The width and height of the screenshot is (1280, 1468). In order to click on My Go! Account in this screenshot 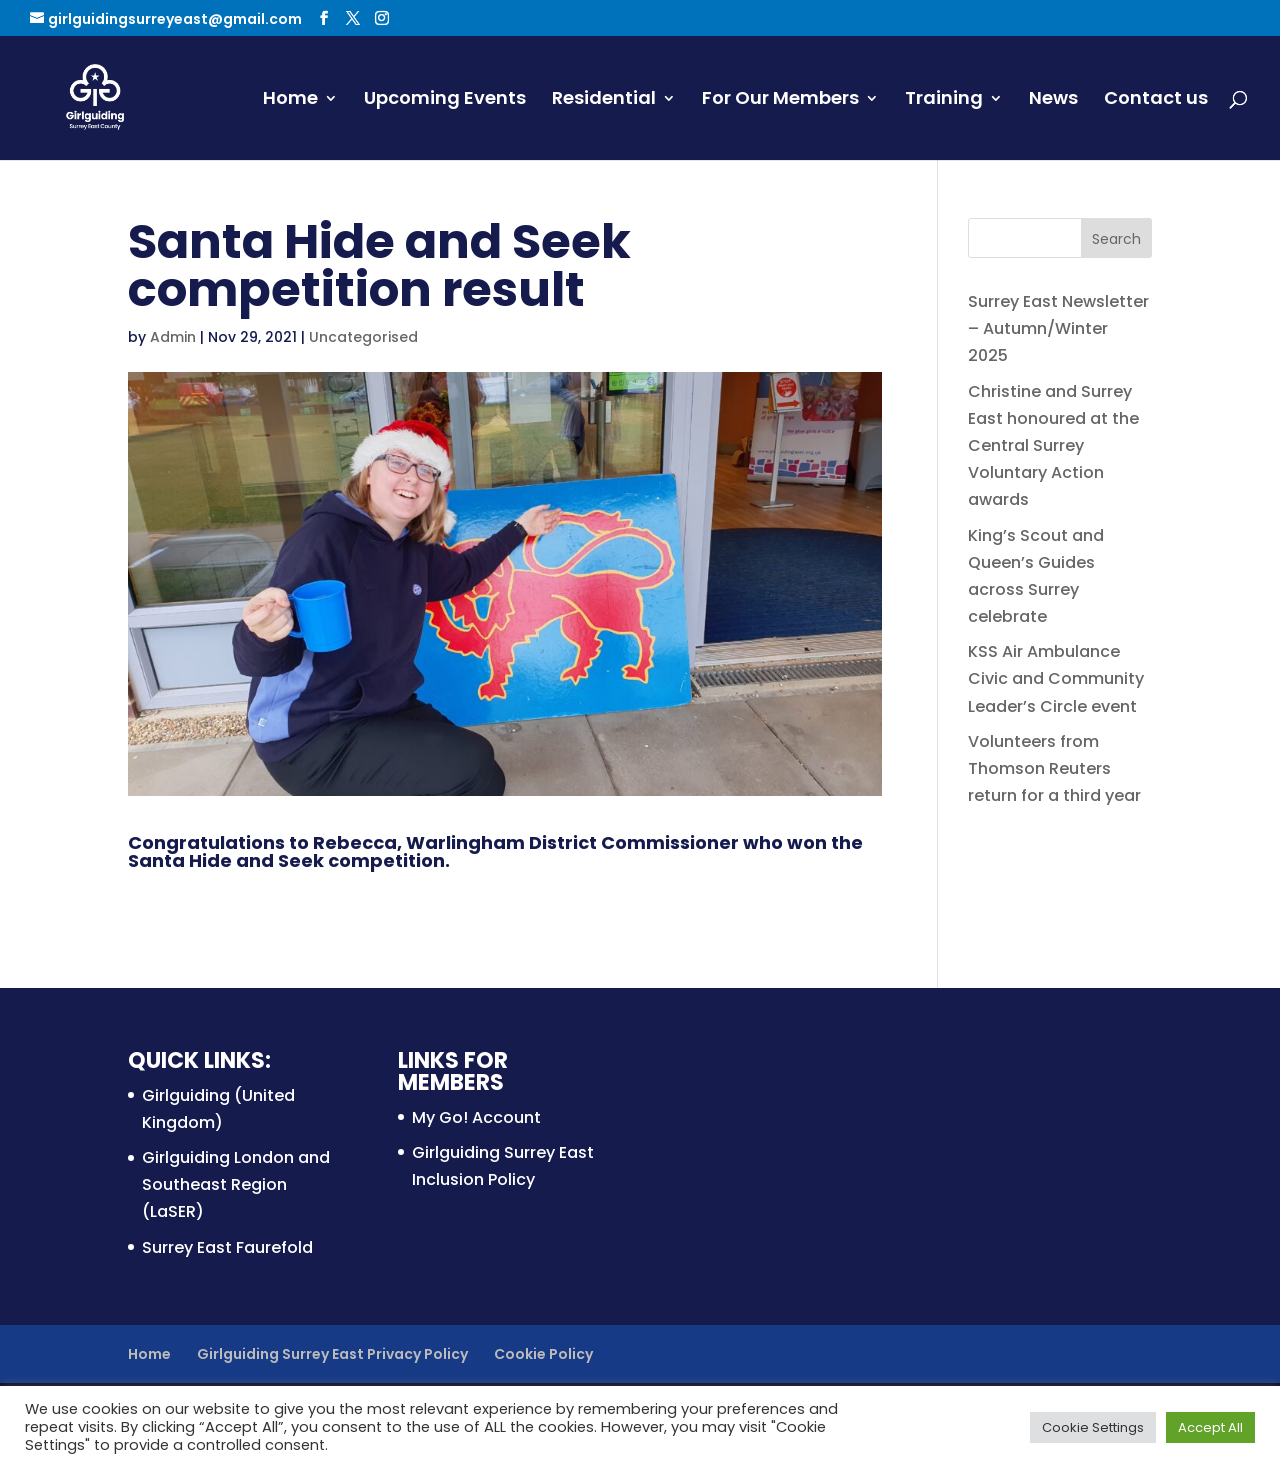, I will do `click(476, 1117)`.